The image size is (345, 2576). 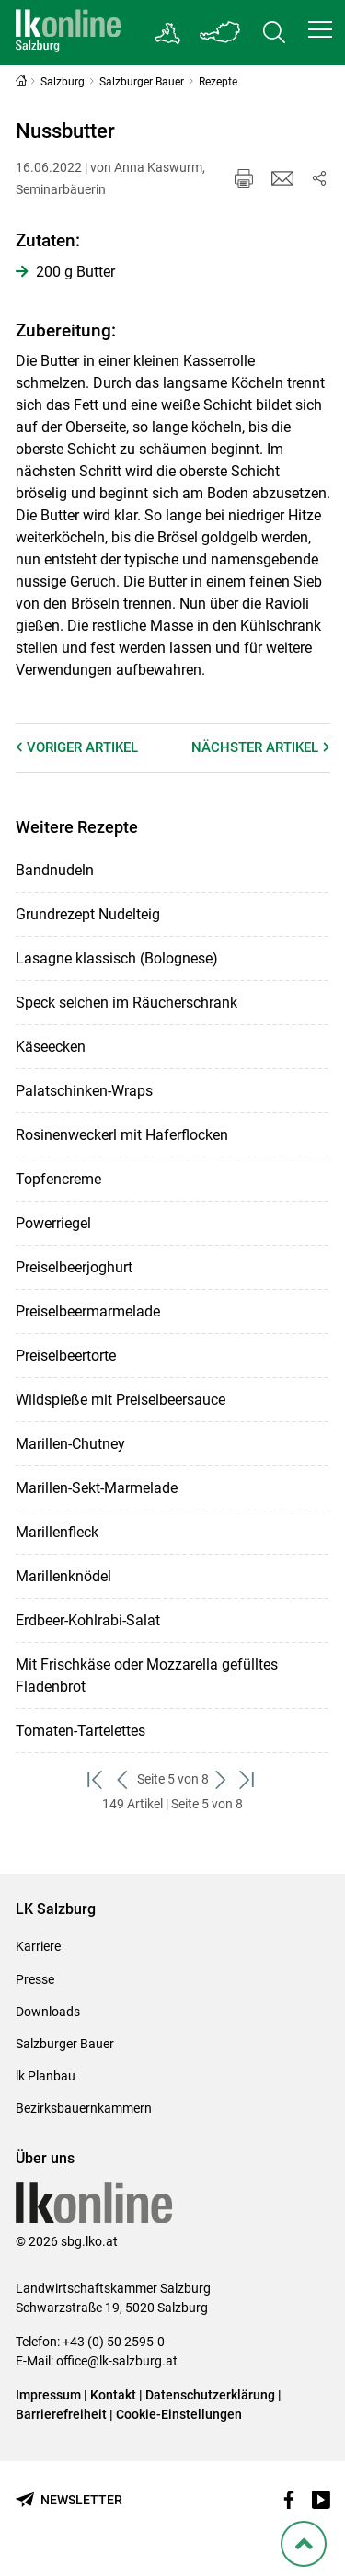 I want to click on Topfencreme, so click(x=58, y=1179).